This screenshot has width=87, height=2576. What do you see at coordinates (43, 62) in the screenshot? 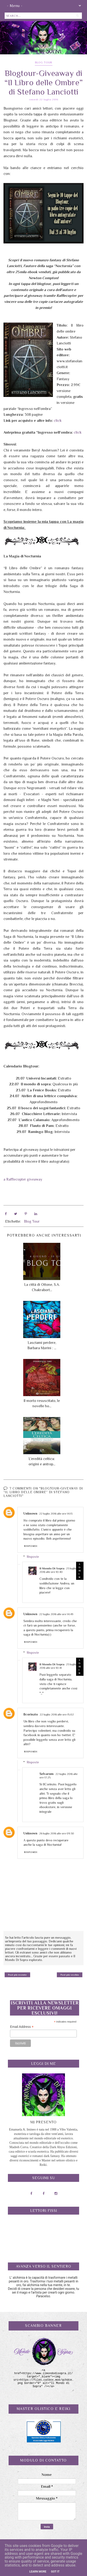
I see `Blog Tour` at bounding box center [43, 62].